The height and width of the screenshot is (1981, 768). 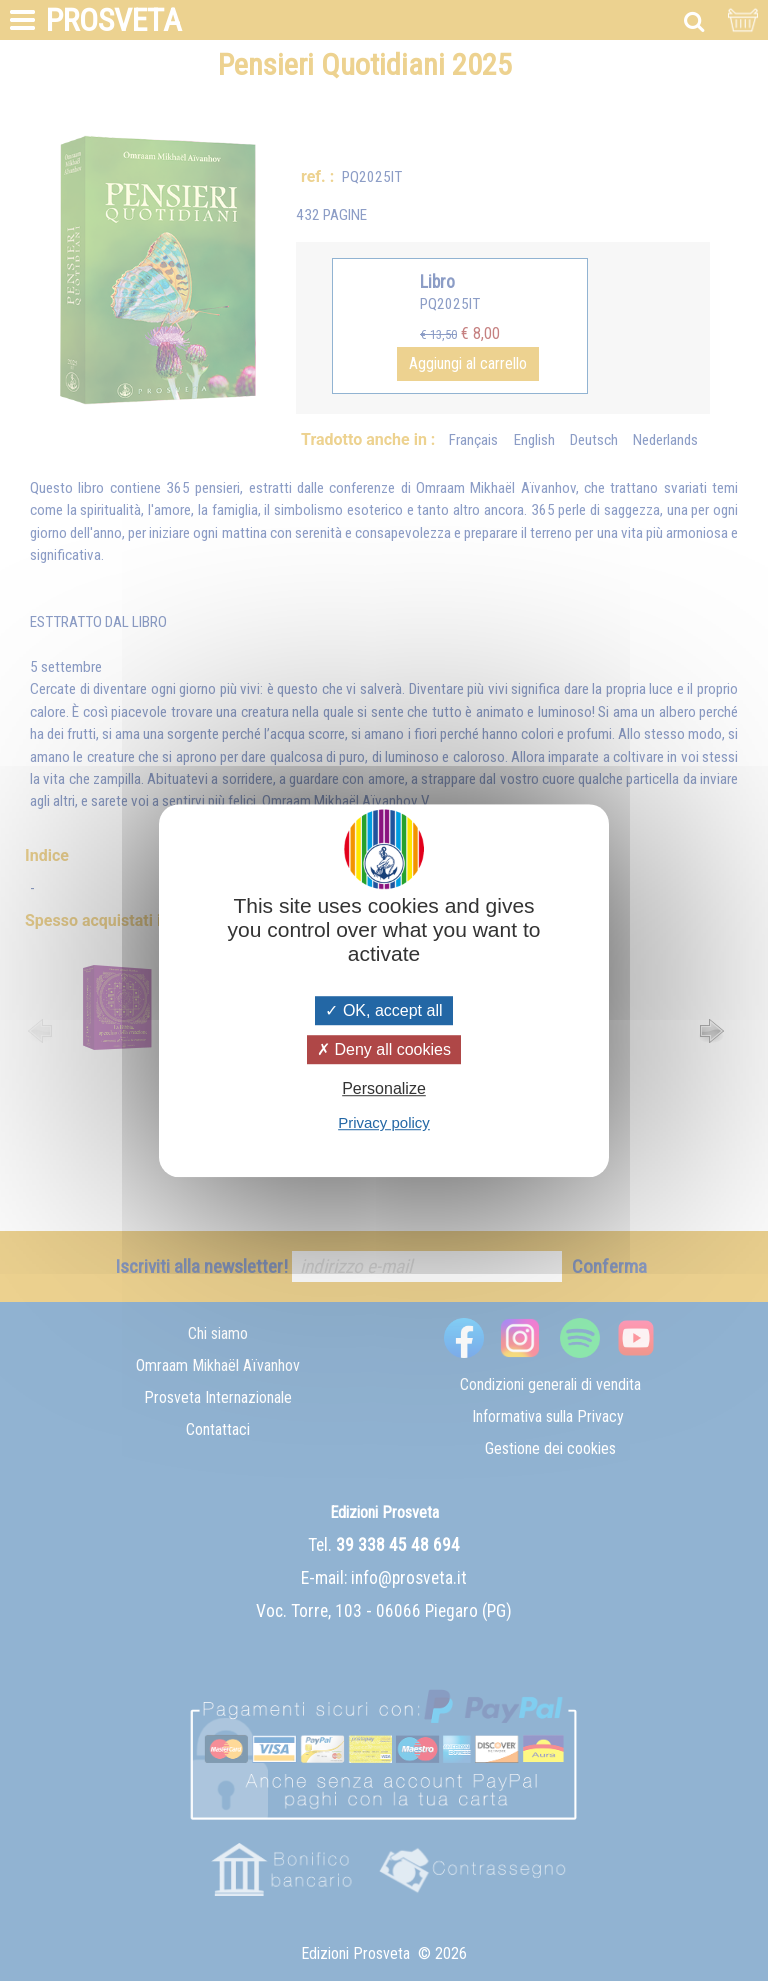 I want to click on OK, accept all, so click(x=383, y=1010).